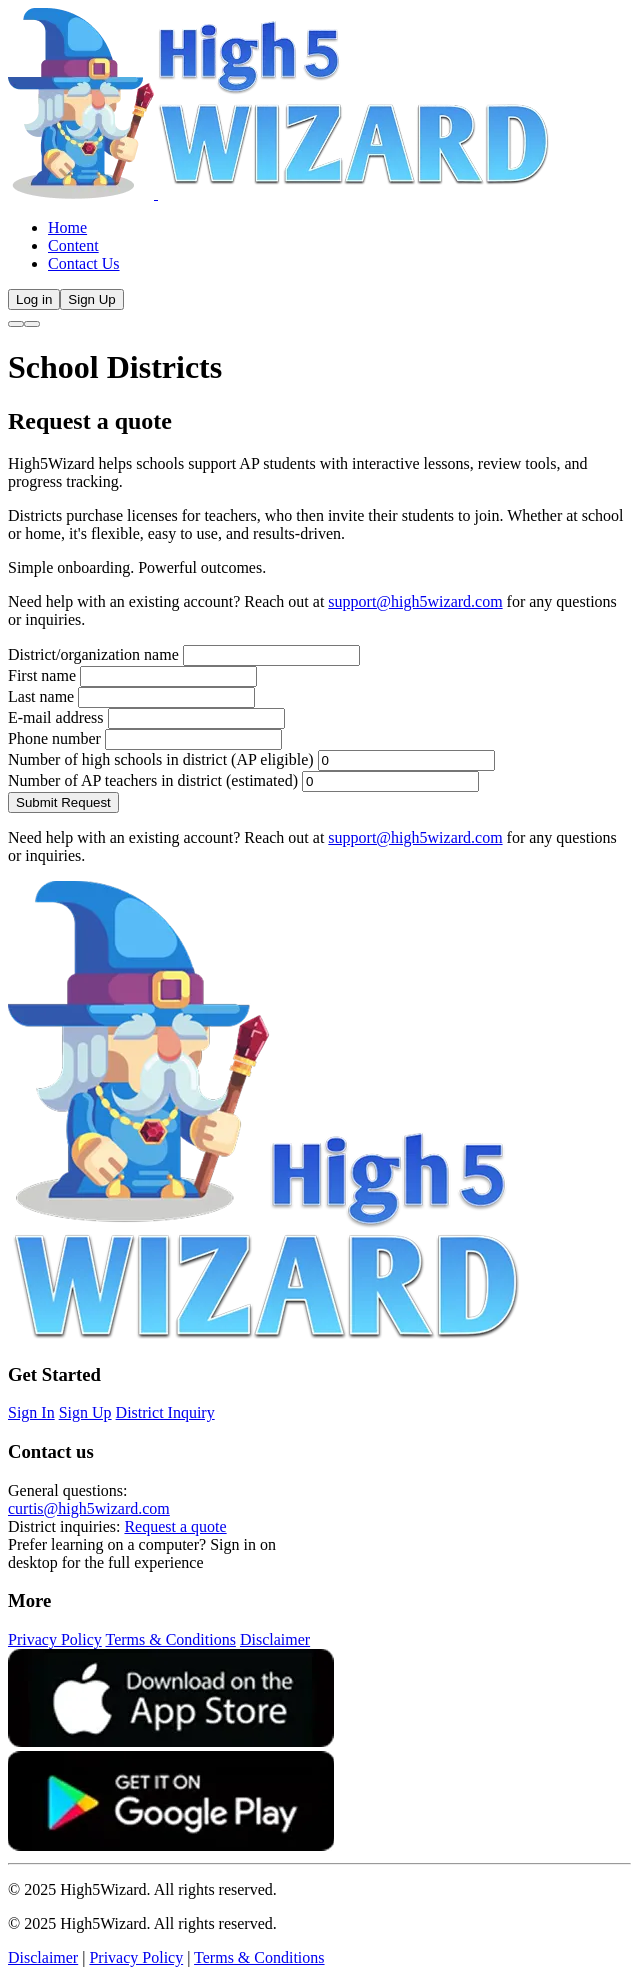 The height and width of the screenshot is (1975, 639). Describe the element at coordinates (415, 601) in the screenshot. I see `support@high5wizard.com` at that location.